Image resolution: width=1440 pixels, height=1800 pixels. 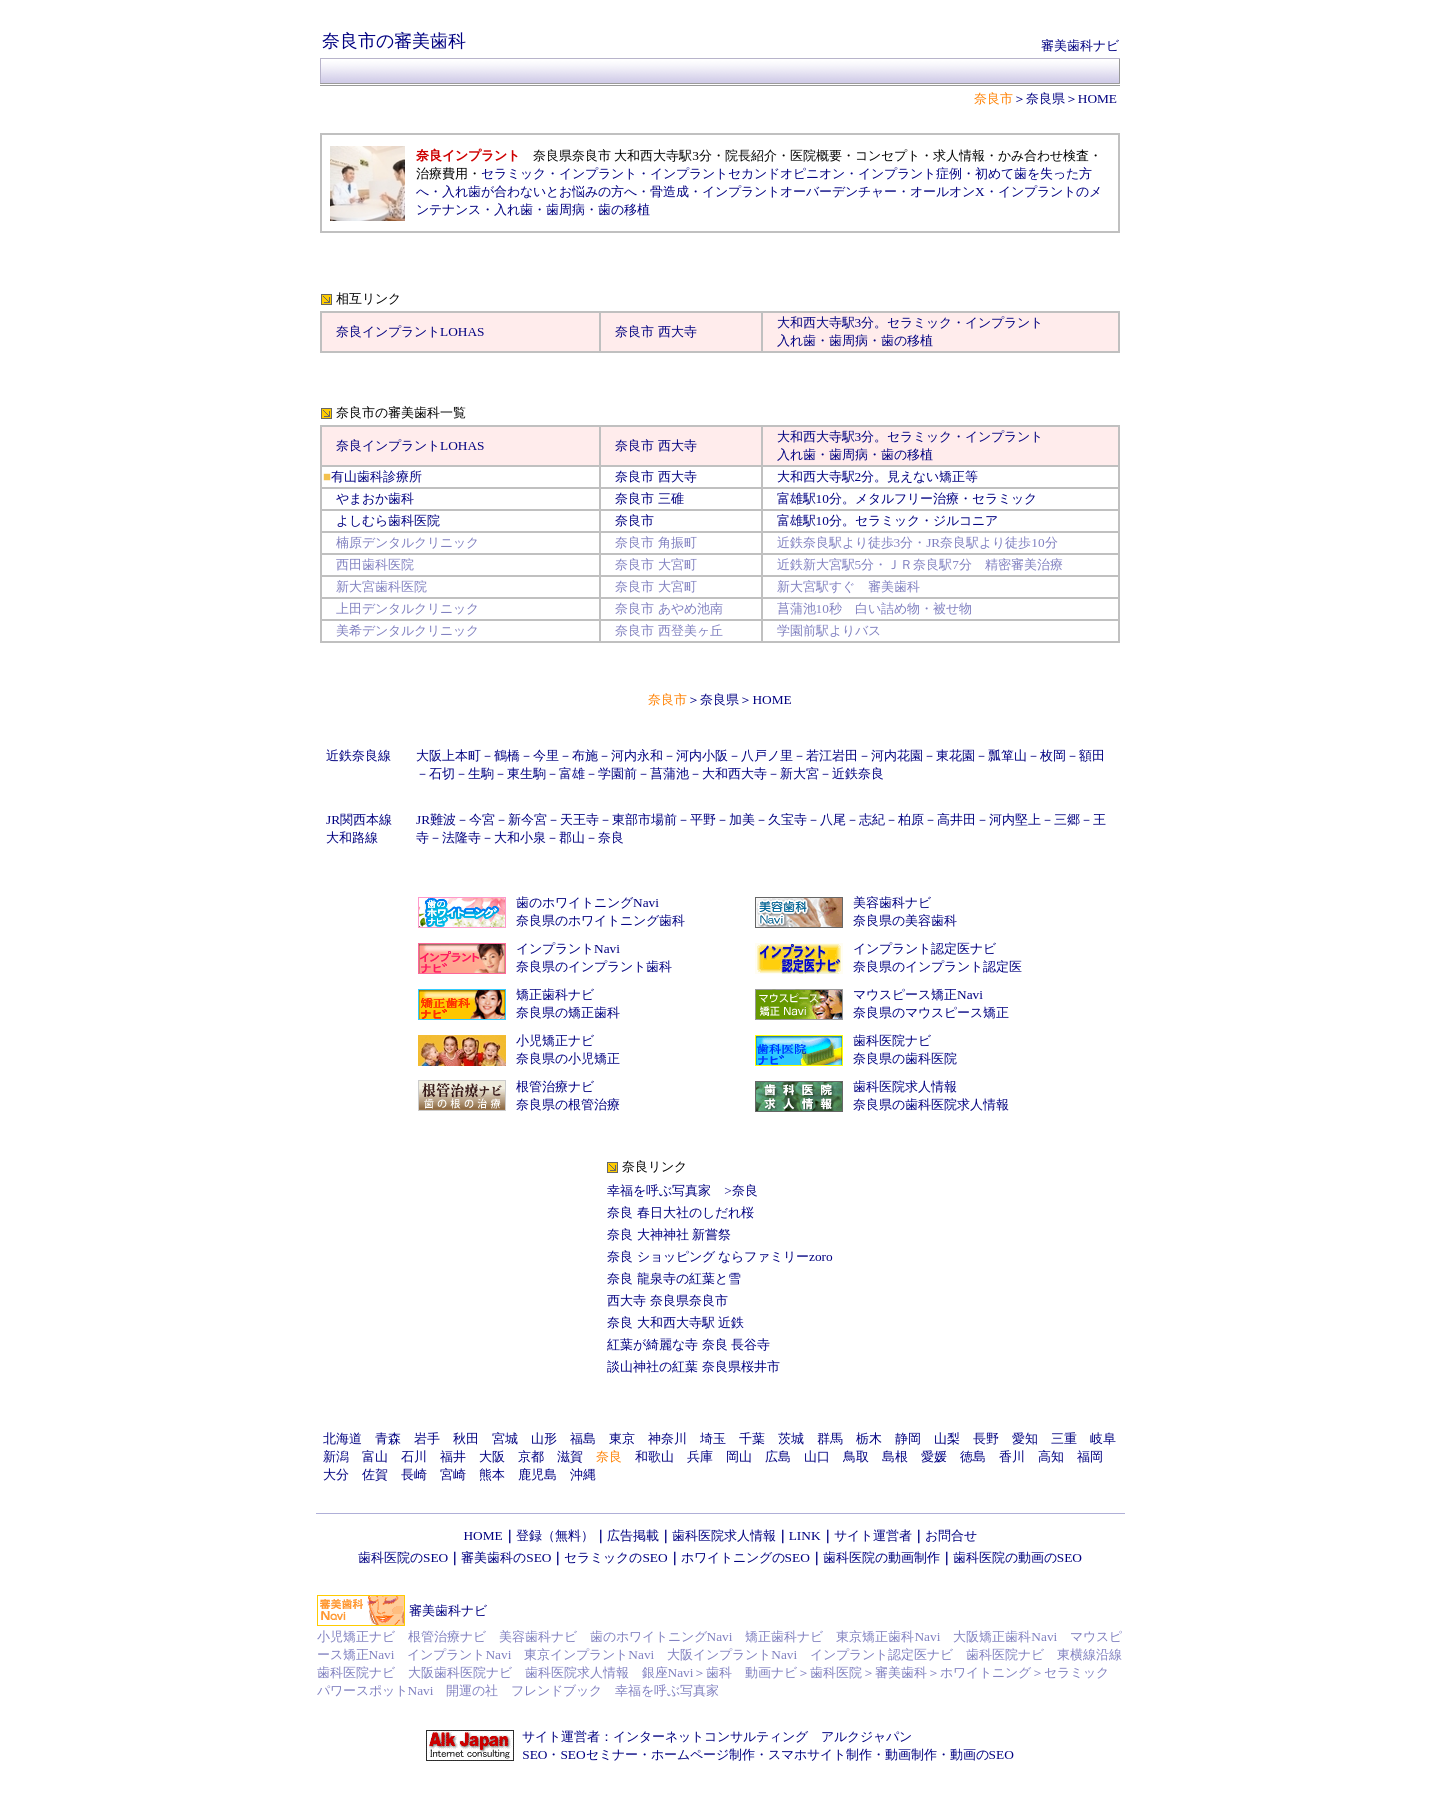 What do you see at coordinates (537, 1474) in the screenshot?
I see `鹿児島` at bounding box center [537, 1474].